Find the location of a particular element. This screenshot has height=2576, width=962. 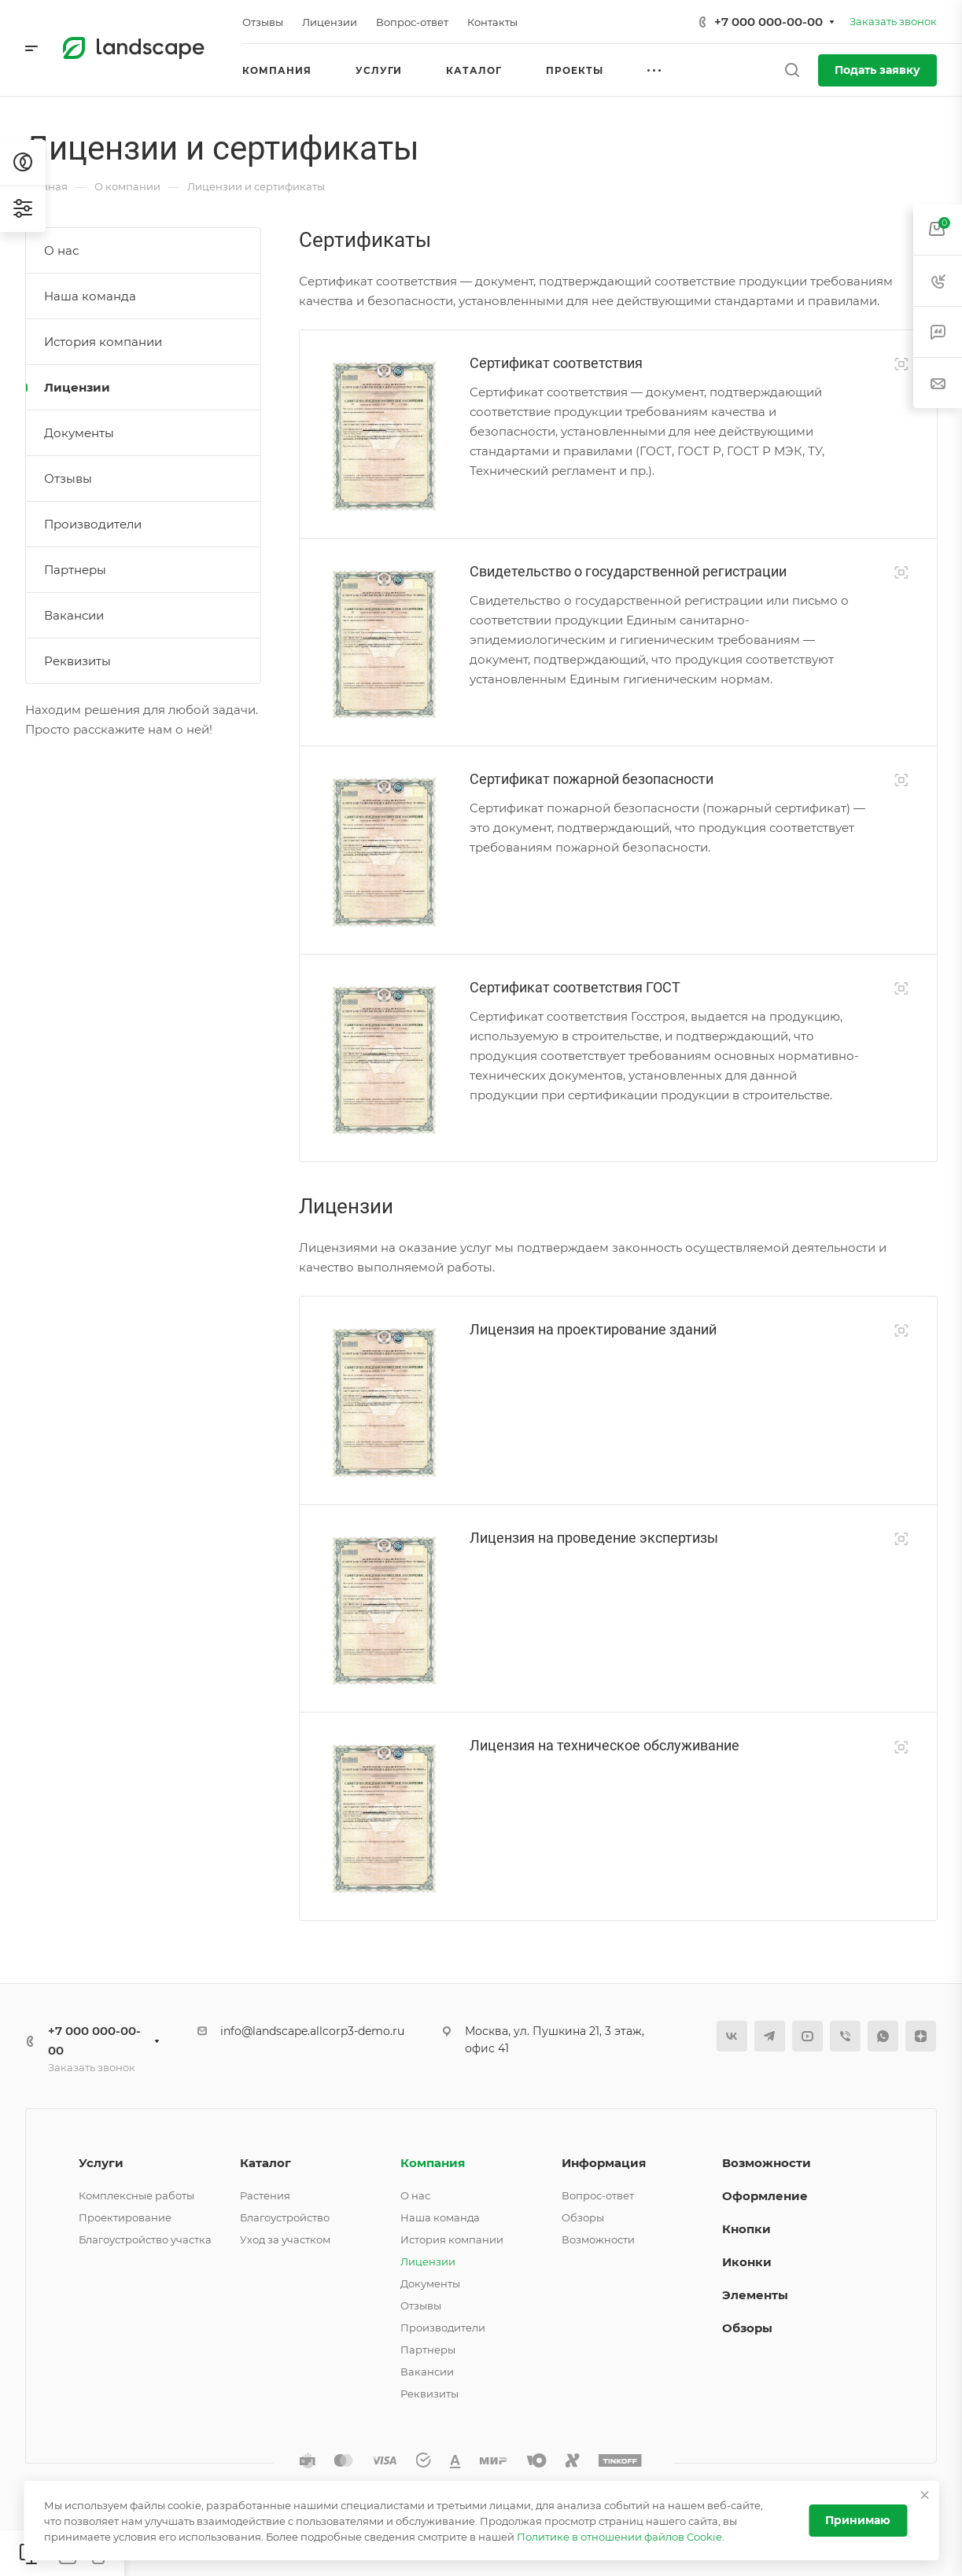

Иконки is located at coordinates (747, 2261).